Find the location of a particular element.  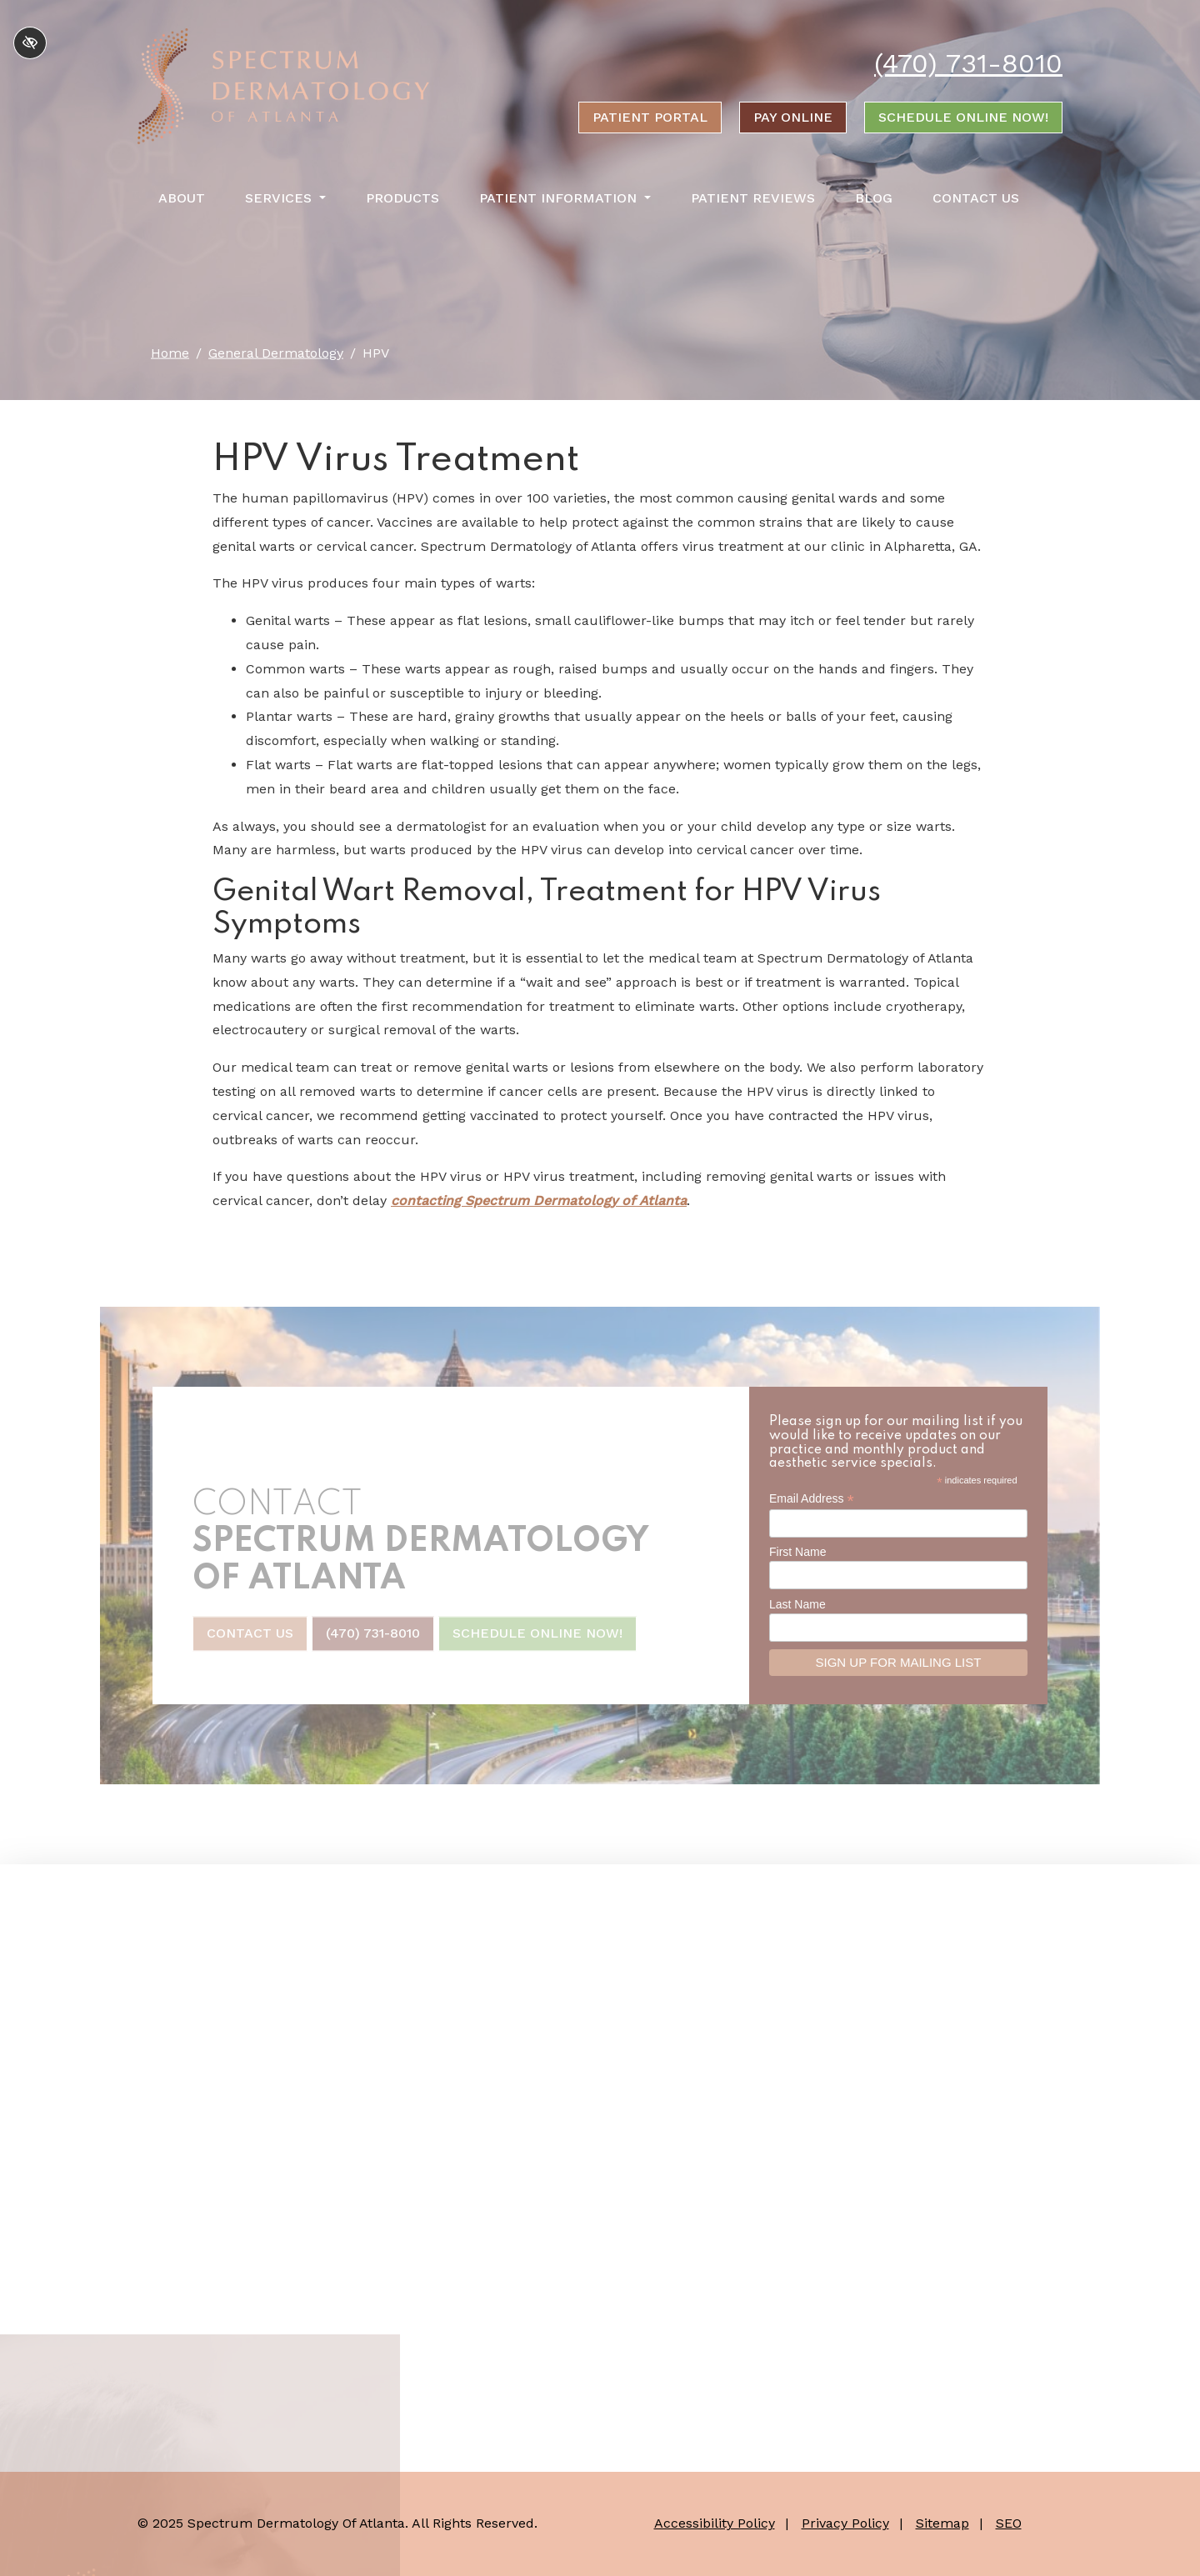

Blog is located at coordinates (873, 198).